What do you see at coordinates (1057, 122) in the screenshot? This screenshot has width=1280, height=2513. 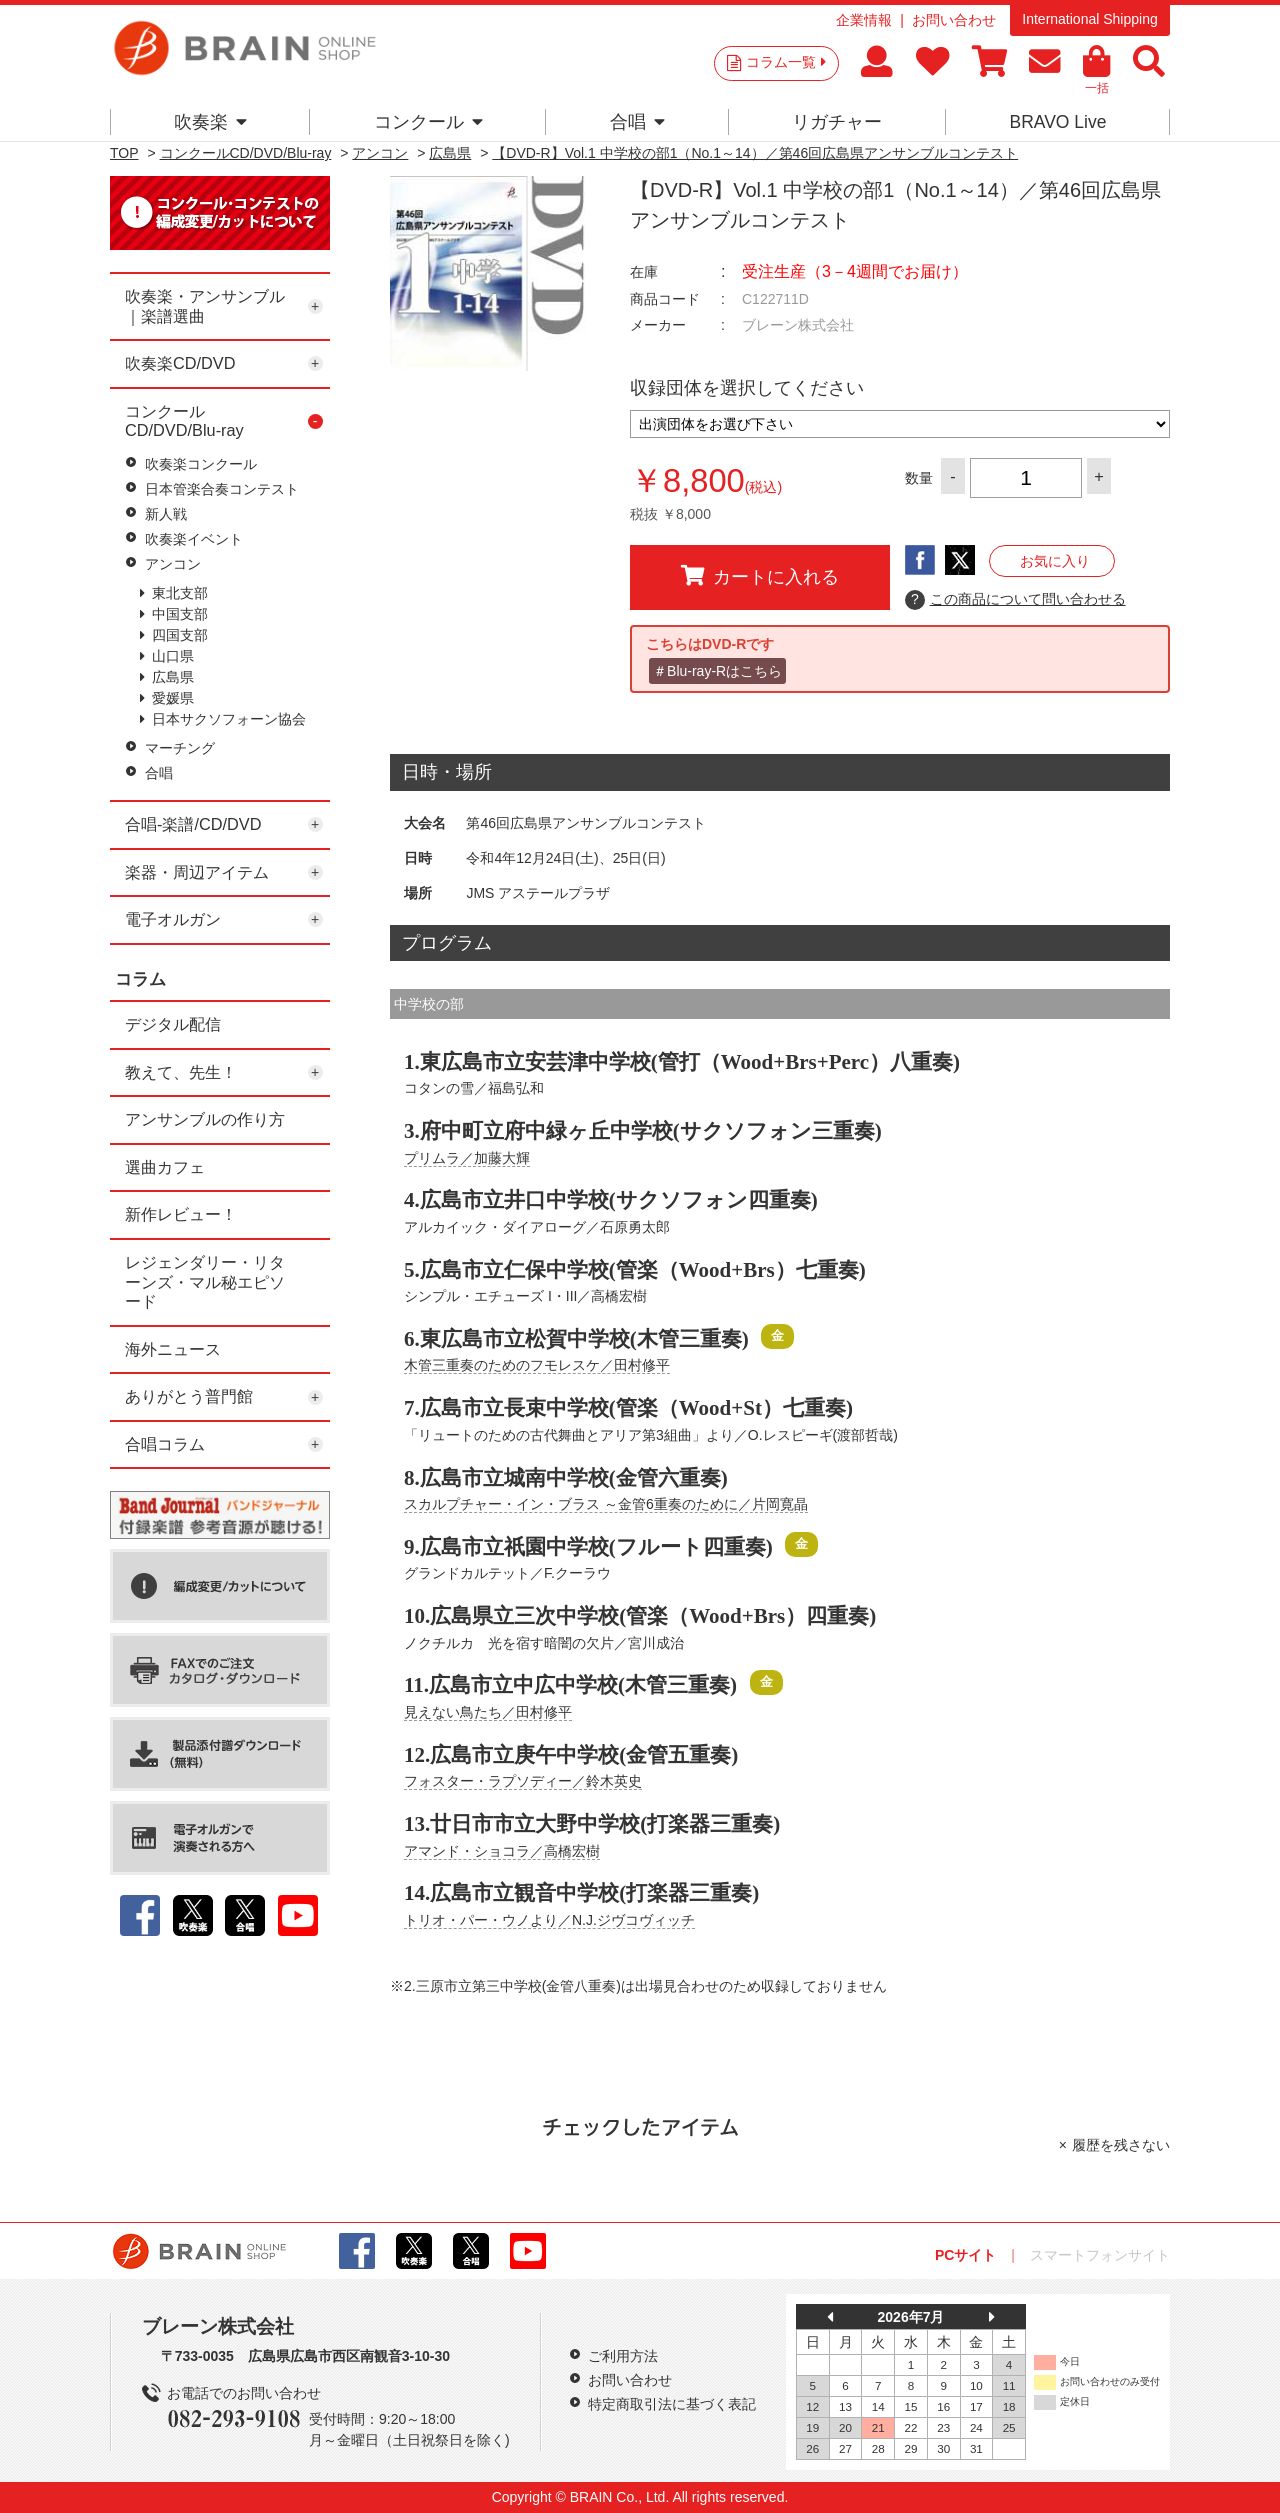 I see `BRAVO Live` at bounding box center [1057, 122].